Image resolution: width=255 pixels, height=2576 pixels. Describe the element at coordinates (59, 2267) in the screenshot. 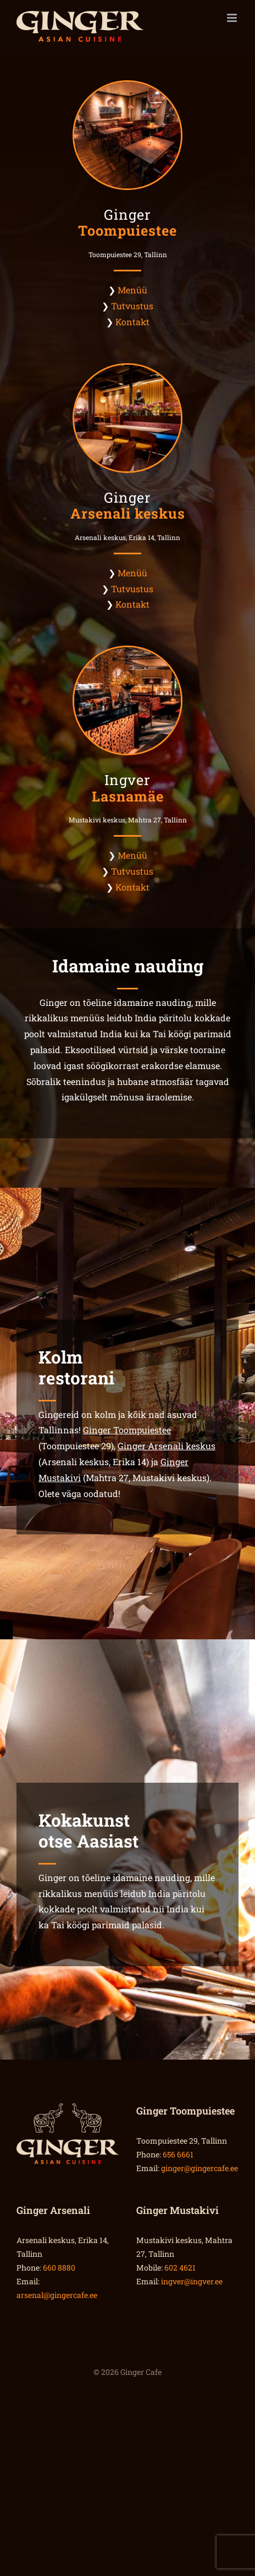

I see `660 8880` at that location.